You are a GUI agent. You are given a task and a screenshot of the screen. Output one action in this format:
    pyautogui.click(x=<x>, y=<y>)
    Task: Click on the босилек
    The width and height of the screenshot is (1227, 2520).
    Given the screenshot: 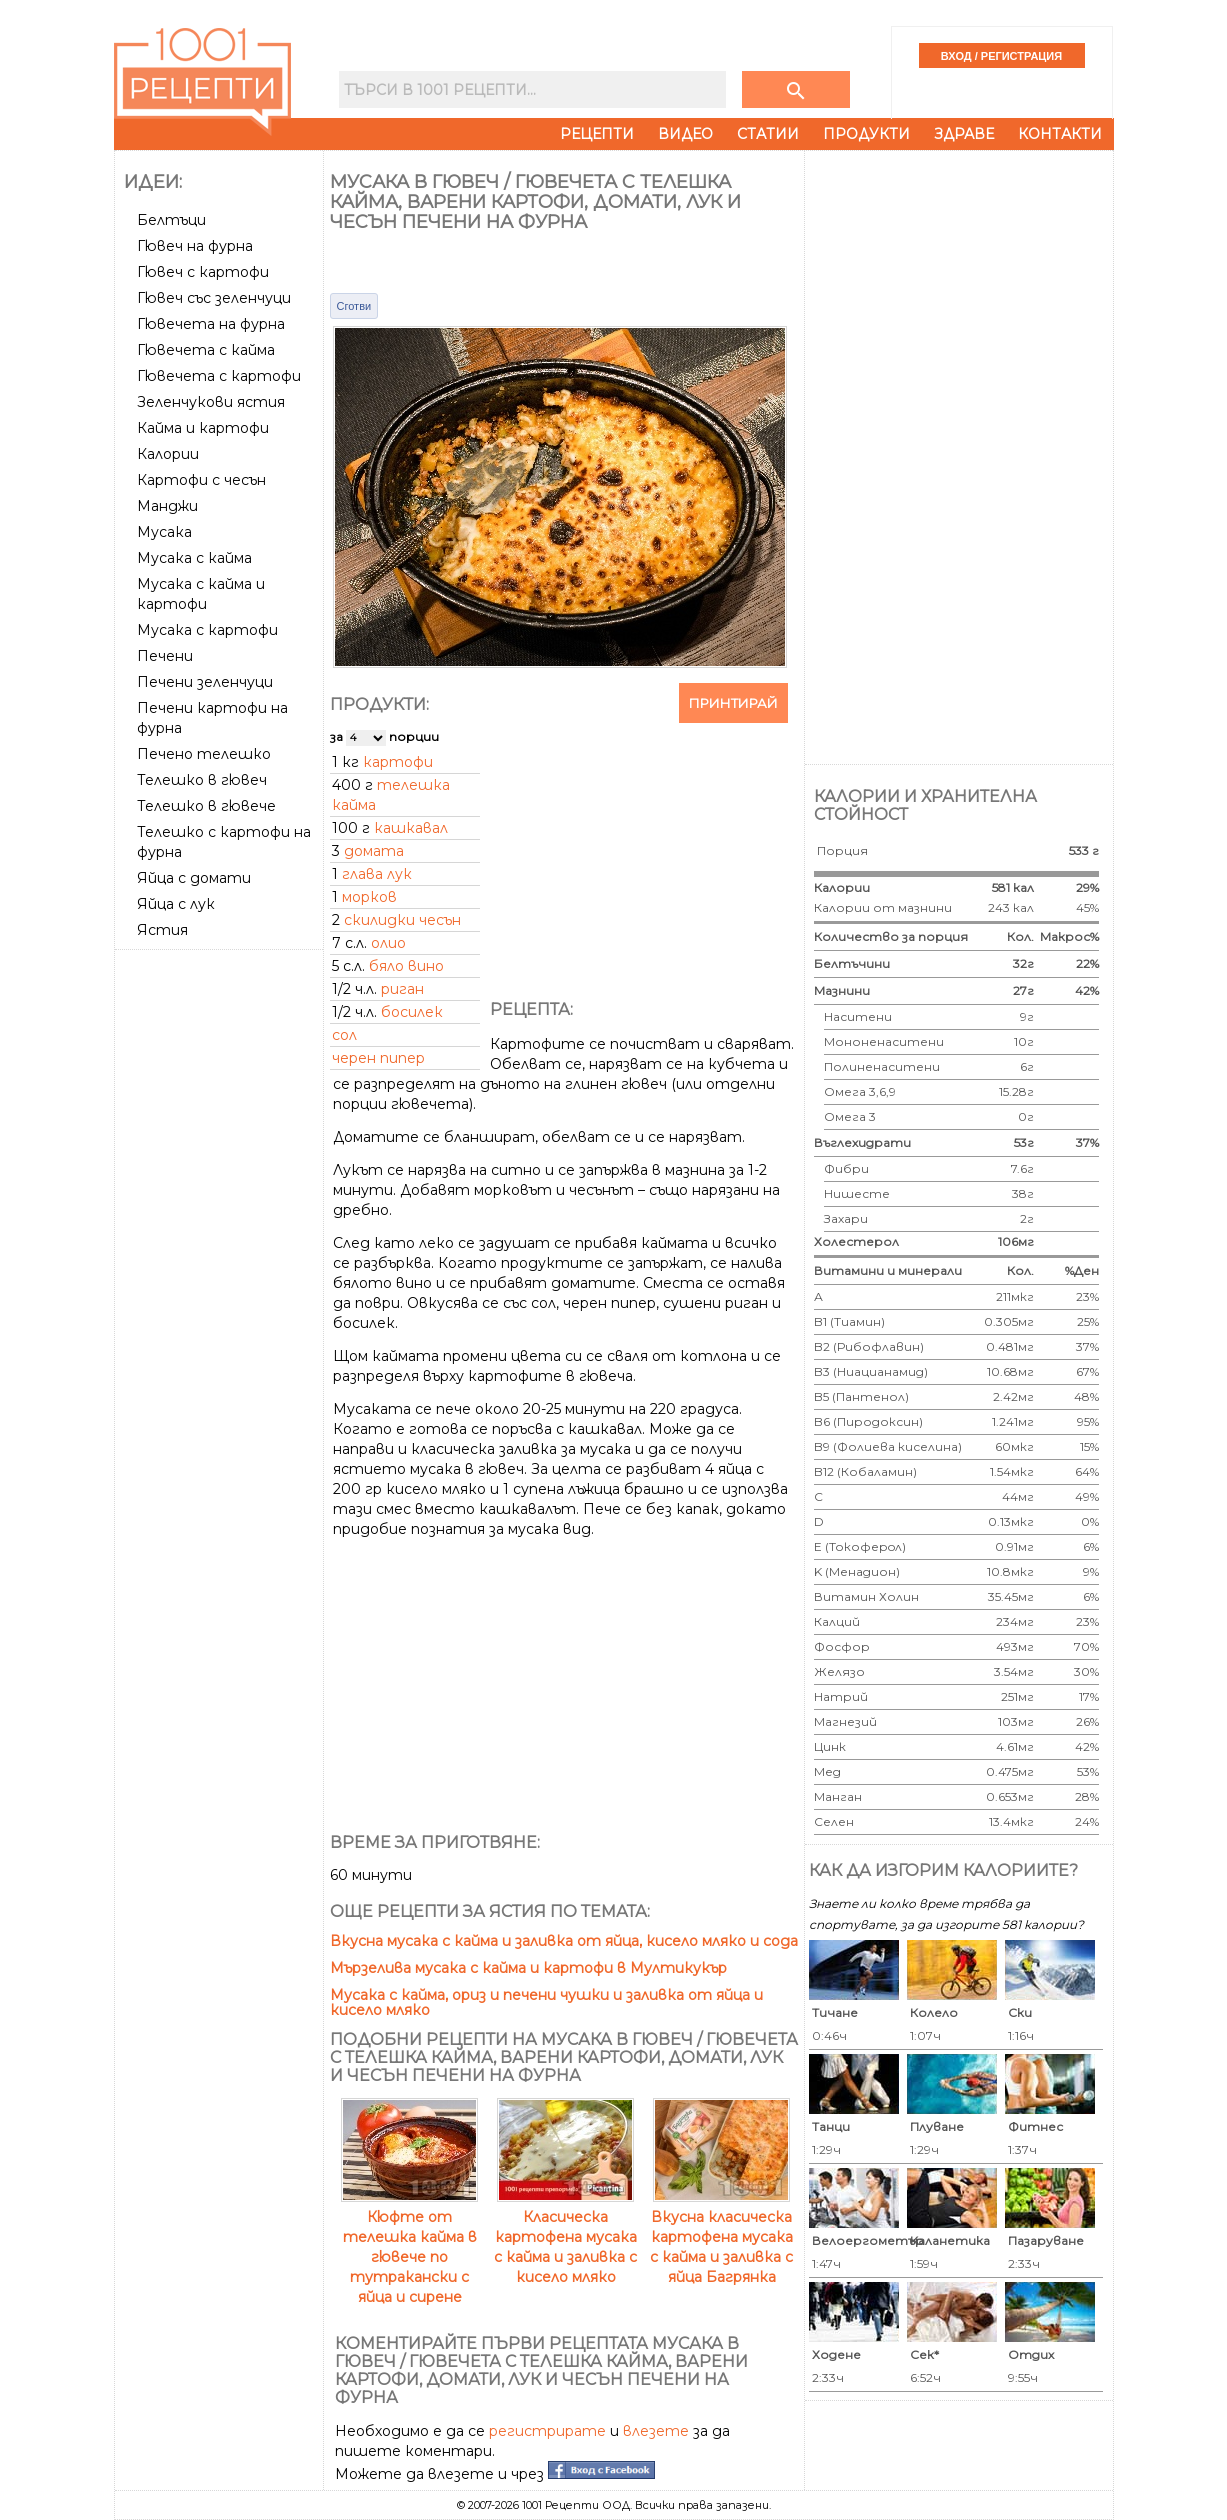 What is the action you would take?
    pyautogui.click(x=412, y=1012)
    